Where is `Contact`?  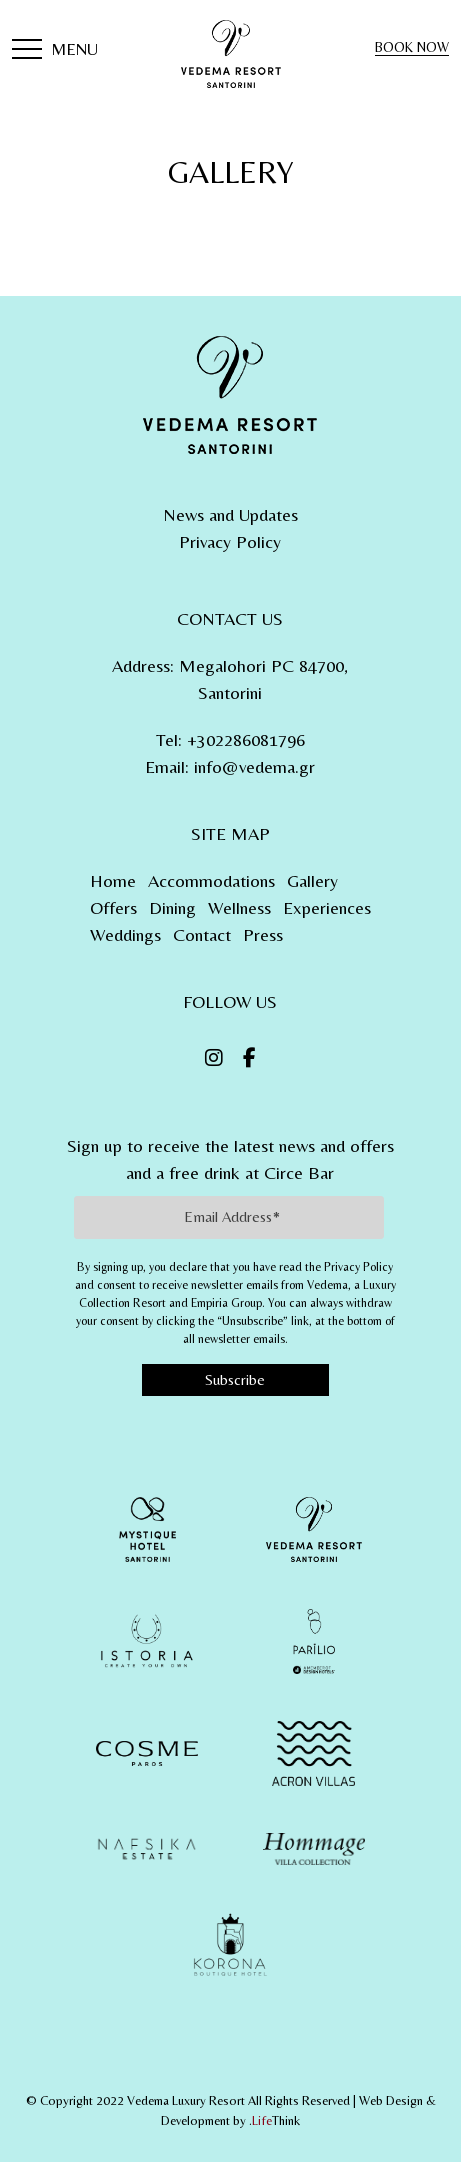 Contact is located at coordinates (202, 934).